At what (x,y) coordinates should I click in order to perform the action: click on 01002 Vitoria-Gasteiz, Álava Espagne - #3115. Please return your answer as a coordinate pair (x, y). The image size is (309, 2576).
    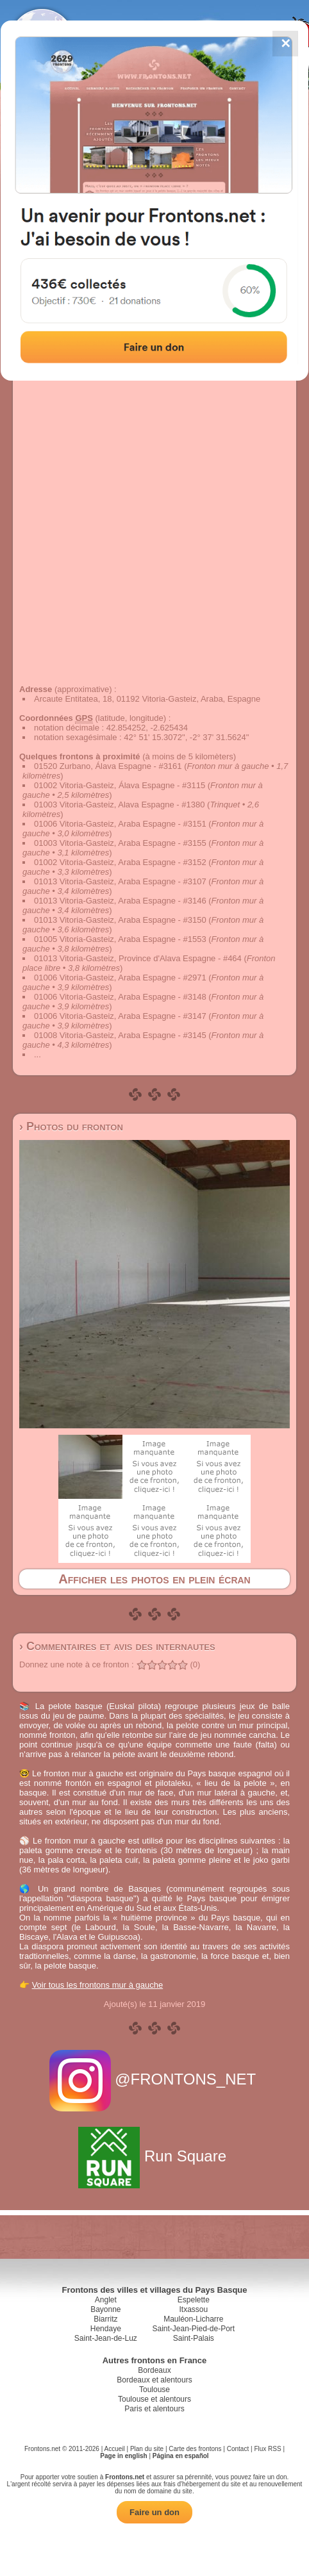
    Looking at the image, I should click on (119, 785).